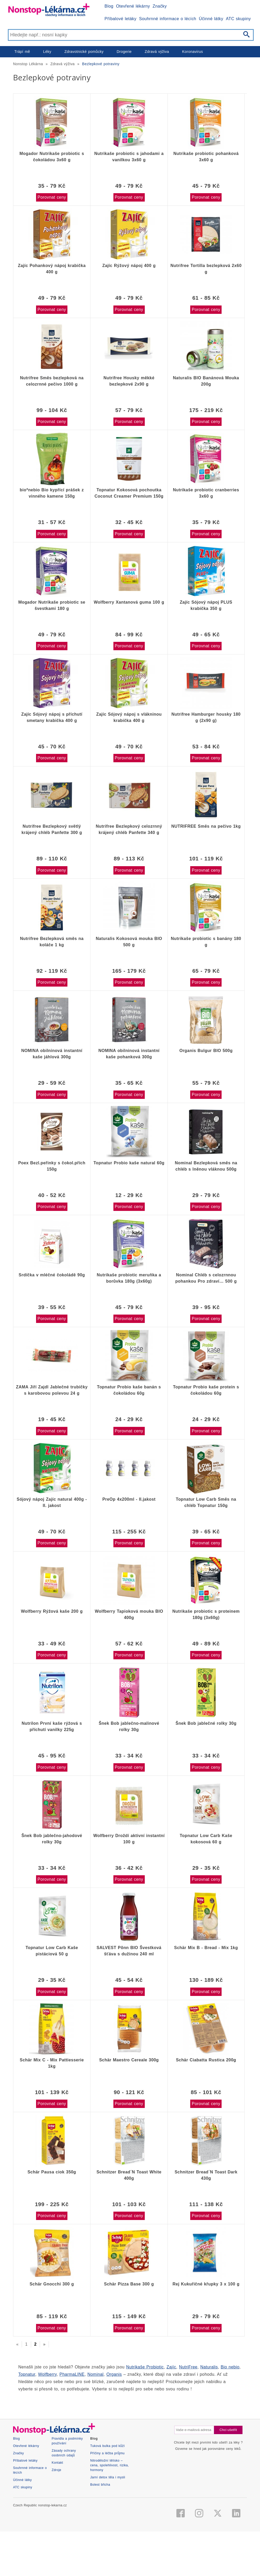 Image resolution: width=260 pixels, height=2576 pixels. I want to click on Nutrilon První kaše rýžová s příchutí vanilky 225g, so click(52, 1726).